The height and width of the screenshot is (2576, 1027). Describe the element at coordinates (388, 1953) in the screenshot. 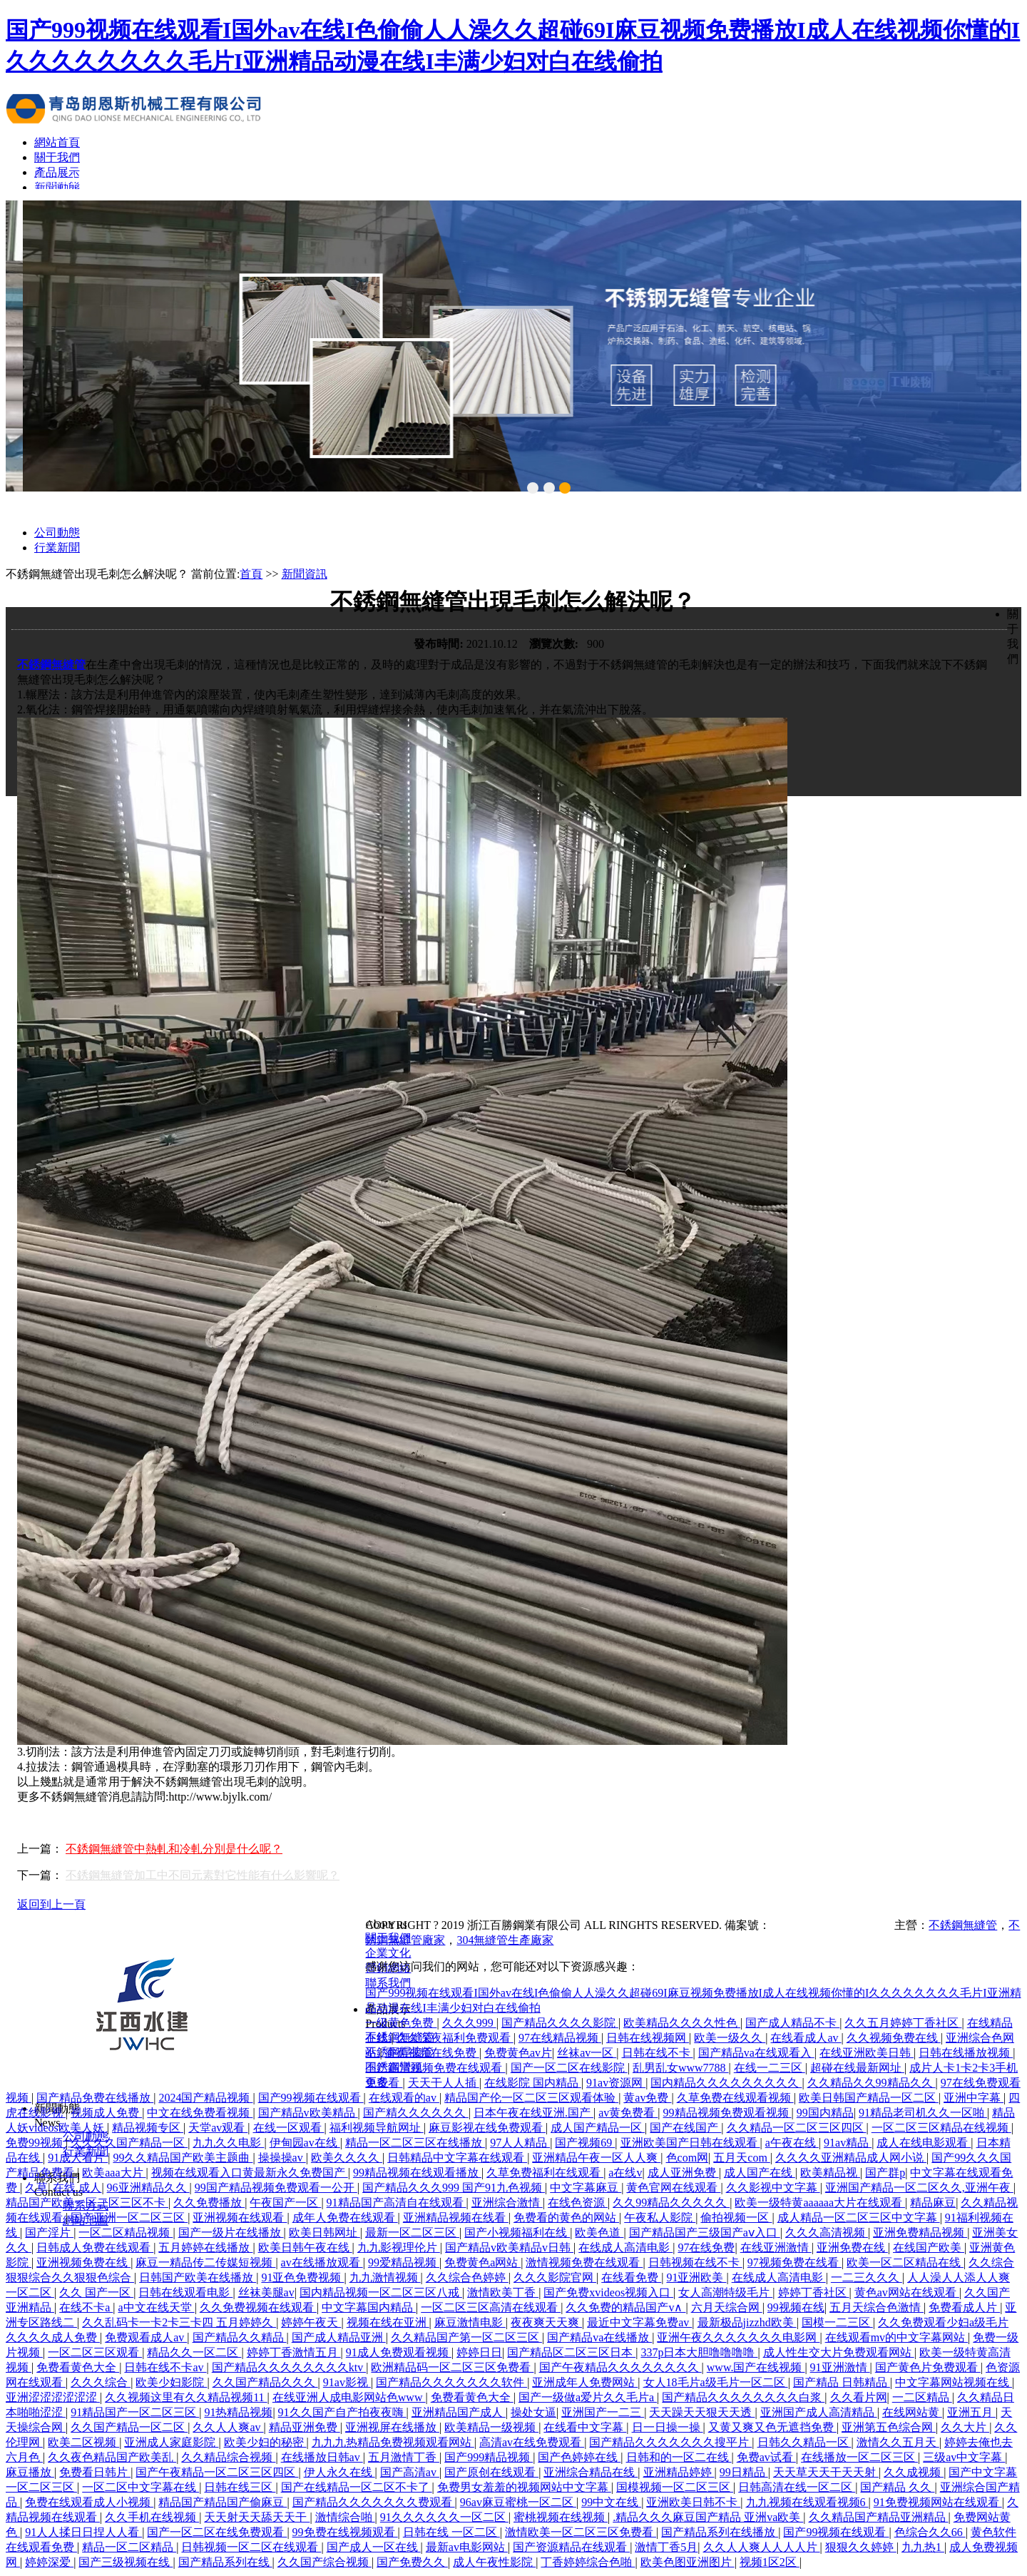

I see `企業文化` at that location.